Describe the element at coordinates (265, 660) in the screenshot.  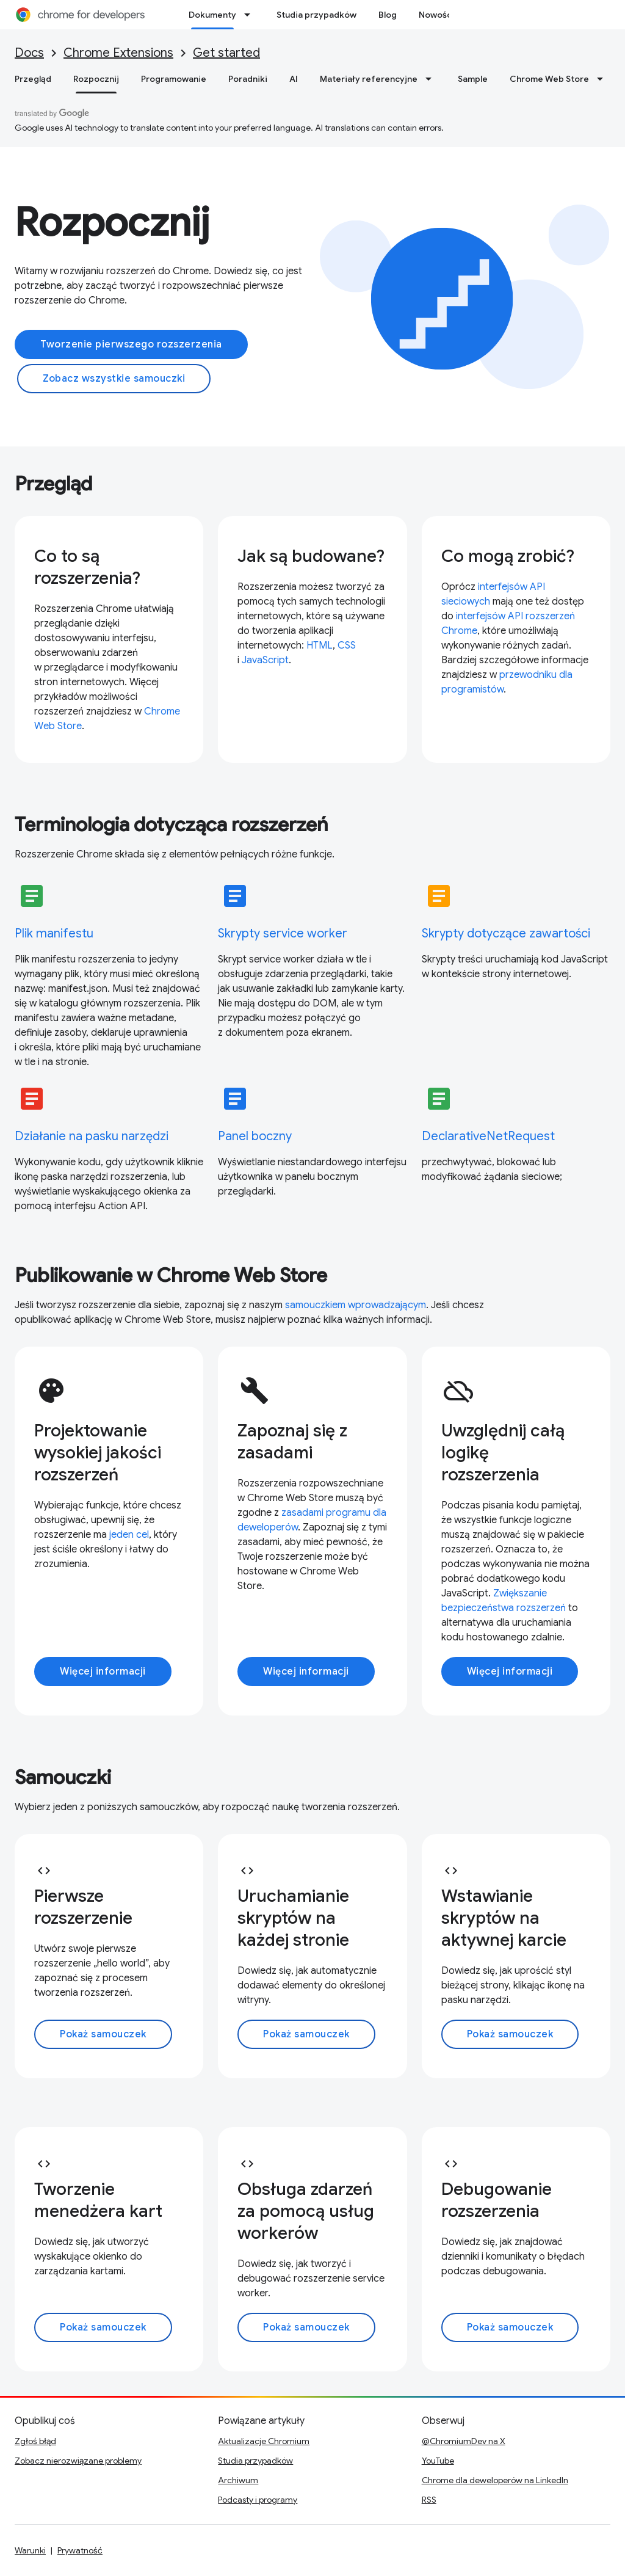
I see `JavaScript` at that location.